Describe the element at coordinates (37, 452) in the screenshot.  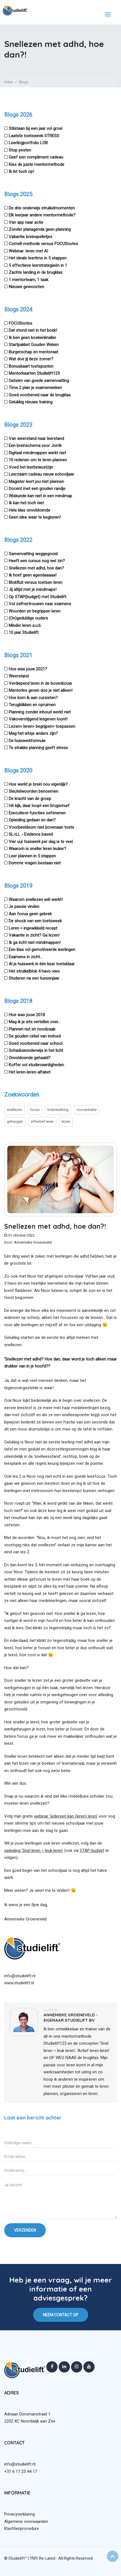
I see `Digitaal mindmappen werkt niet` at that location.